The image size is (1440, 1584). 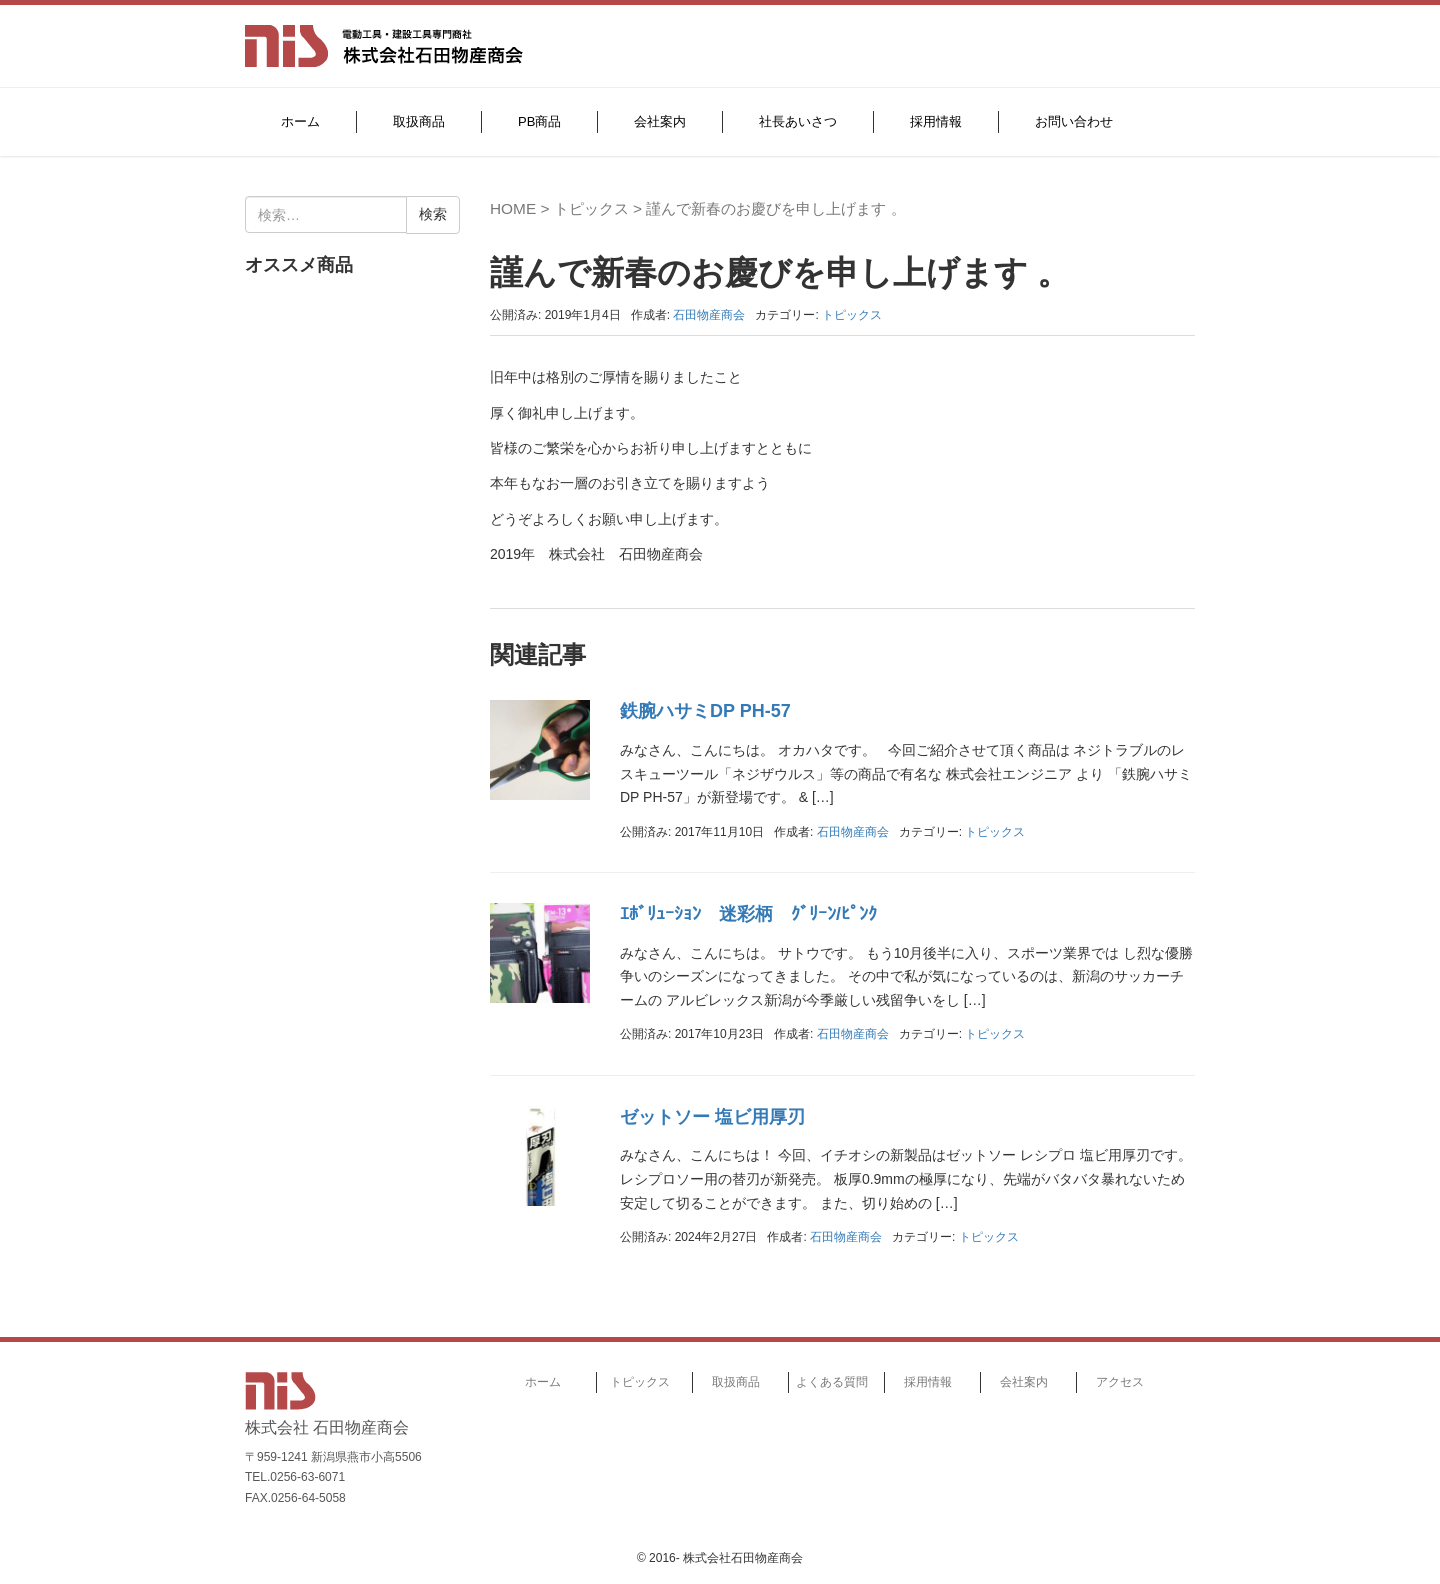 I want to click on PB商品, so click(x=539, y=121).